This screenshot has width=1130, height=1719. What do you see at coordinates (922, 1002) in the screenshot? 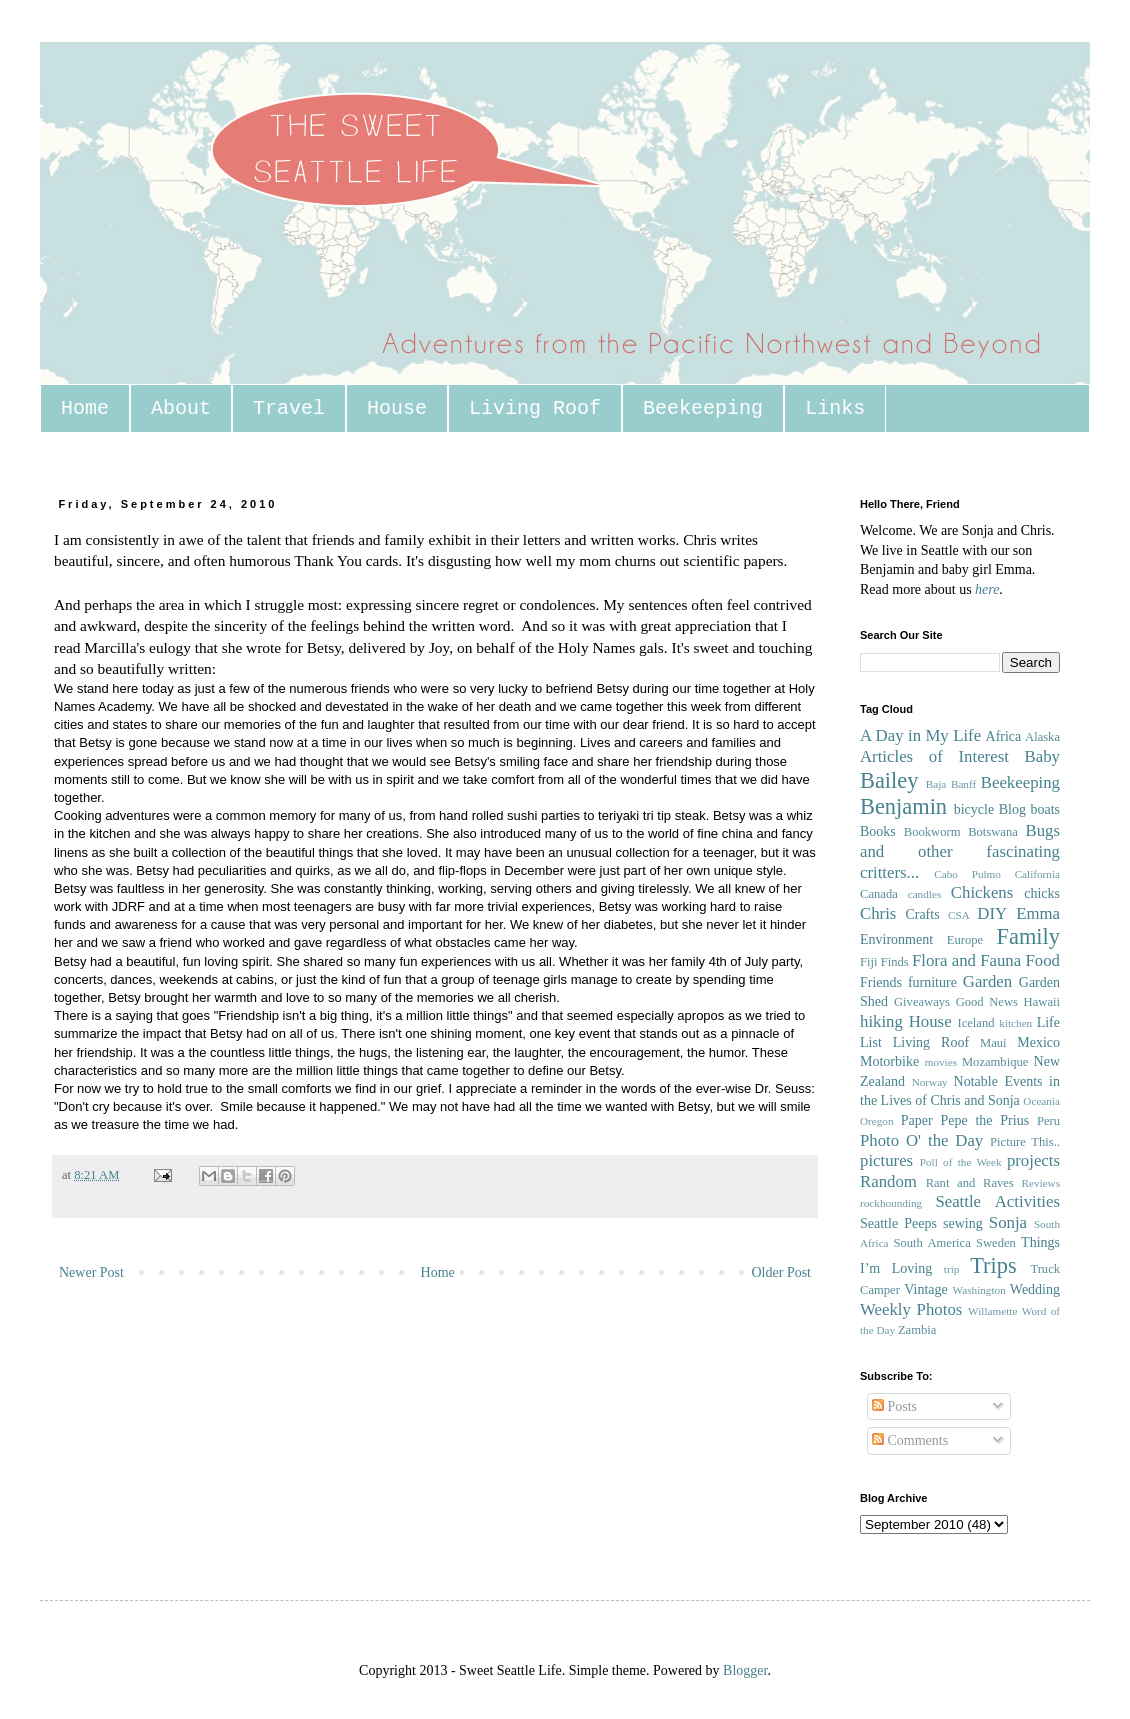
I see `Giveaways` at bounding box center [922, 1002].